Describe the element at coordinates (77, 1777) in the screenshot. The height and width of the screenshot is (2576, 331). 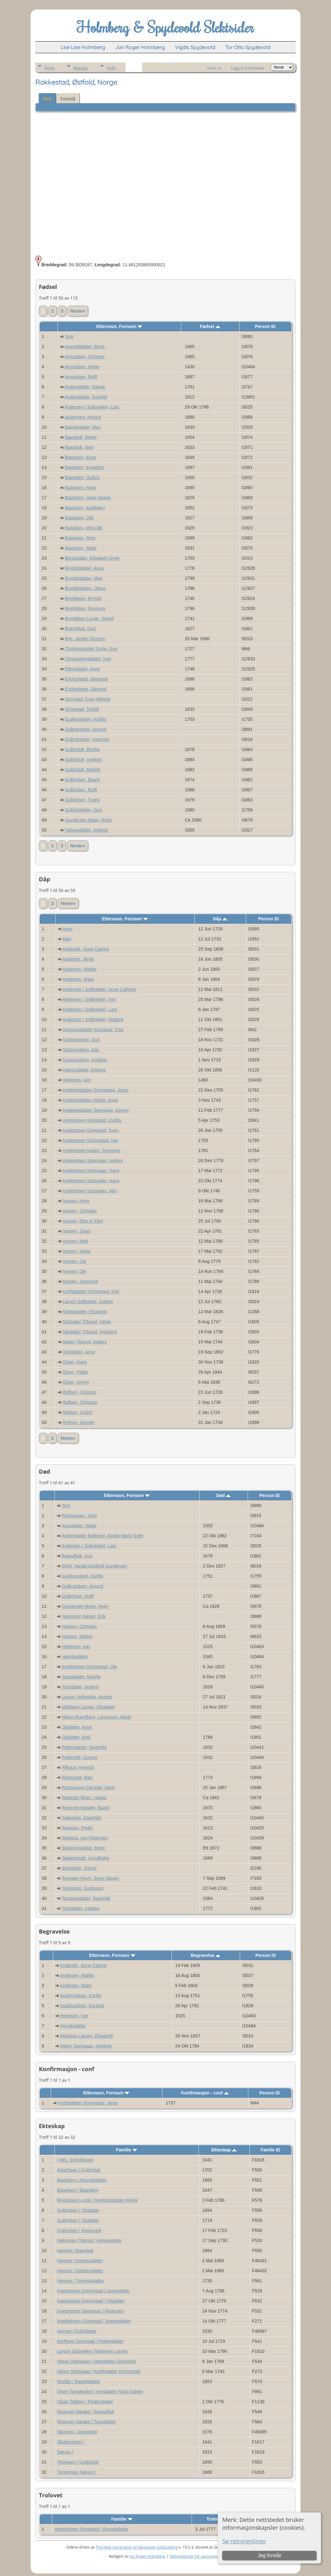
I see `Rasmusdr, Mari` at that location.